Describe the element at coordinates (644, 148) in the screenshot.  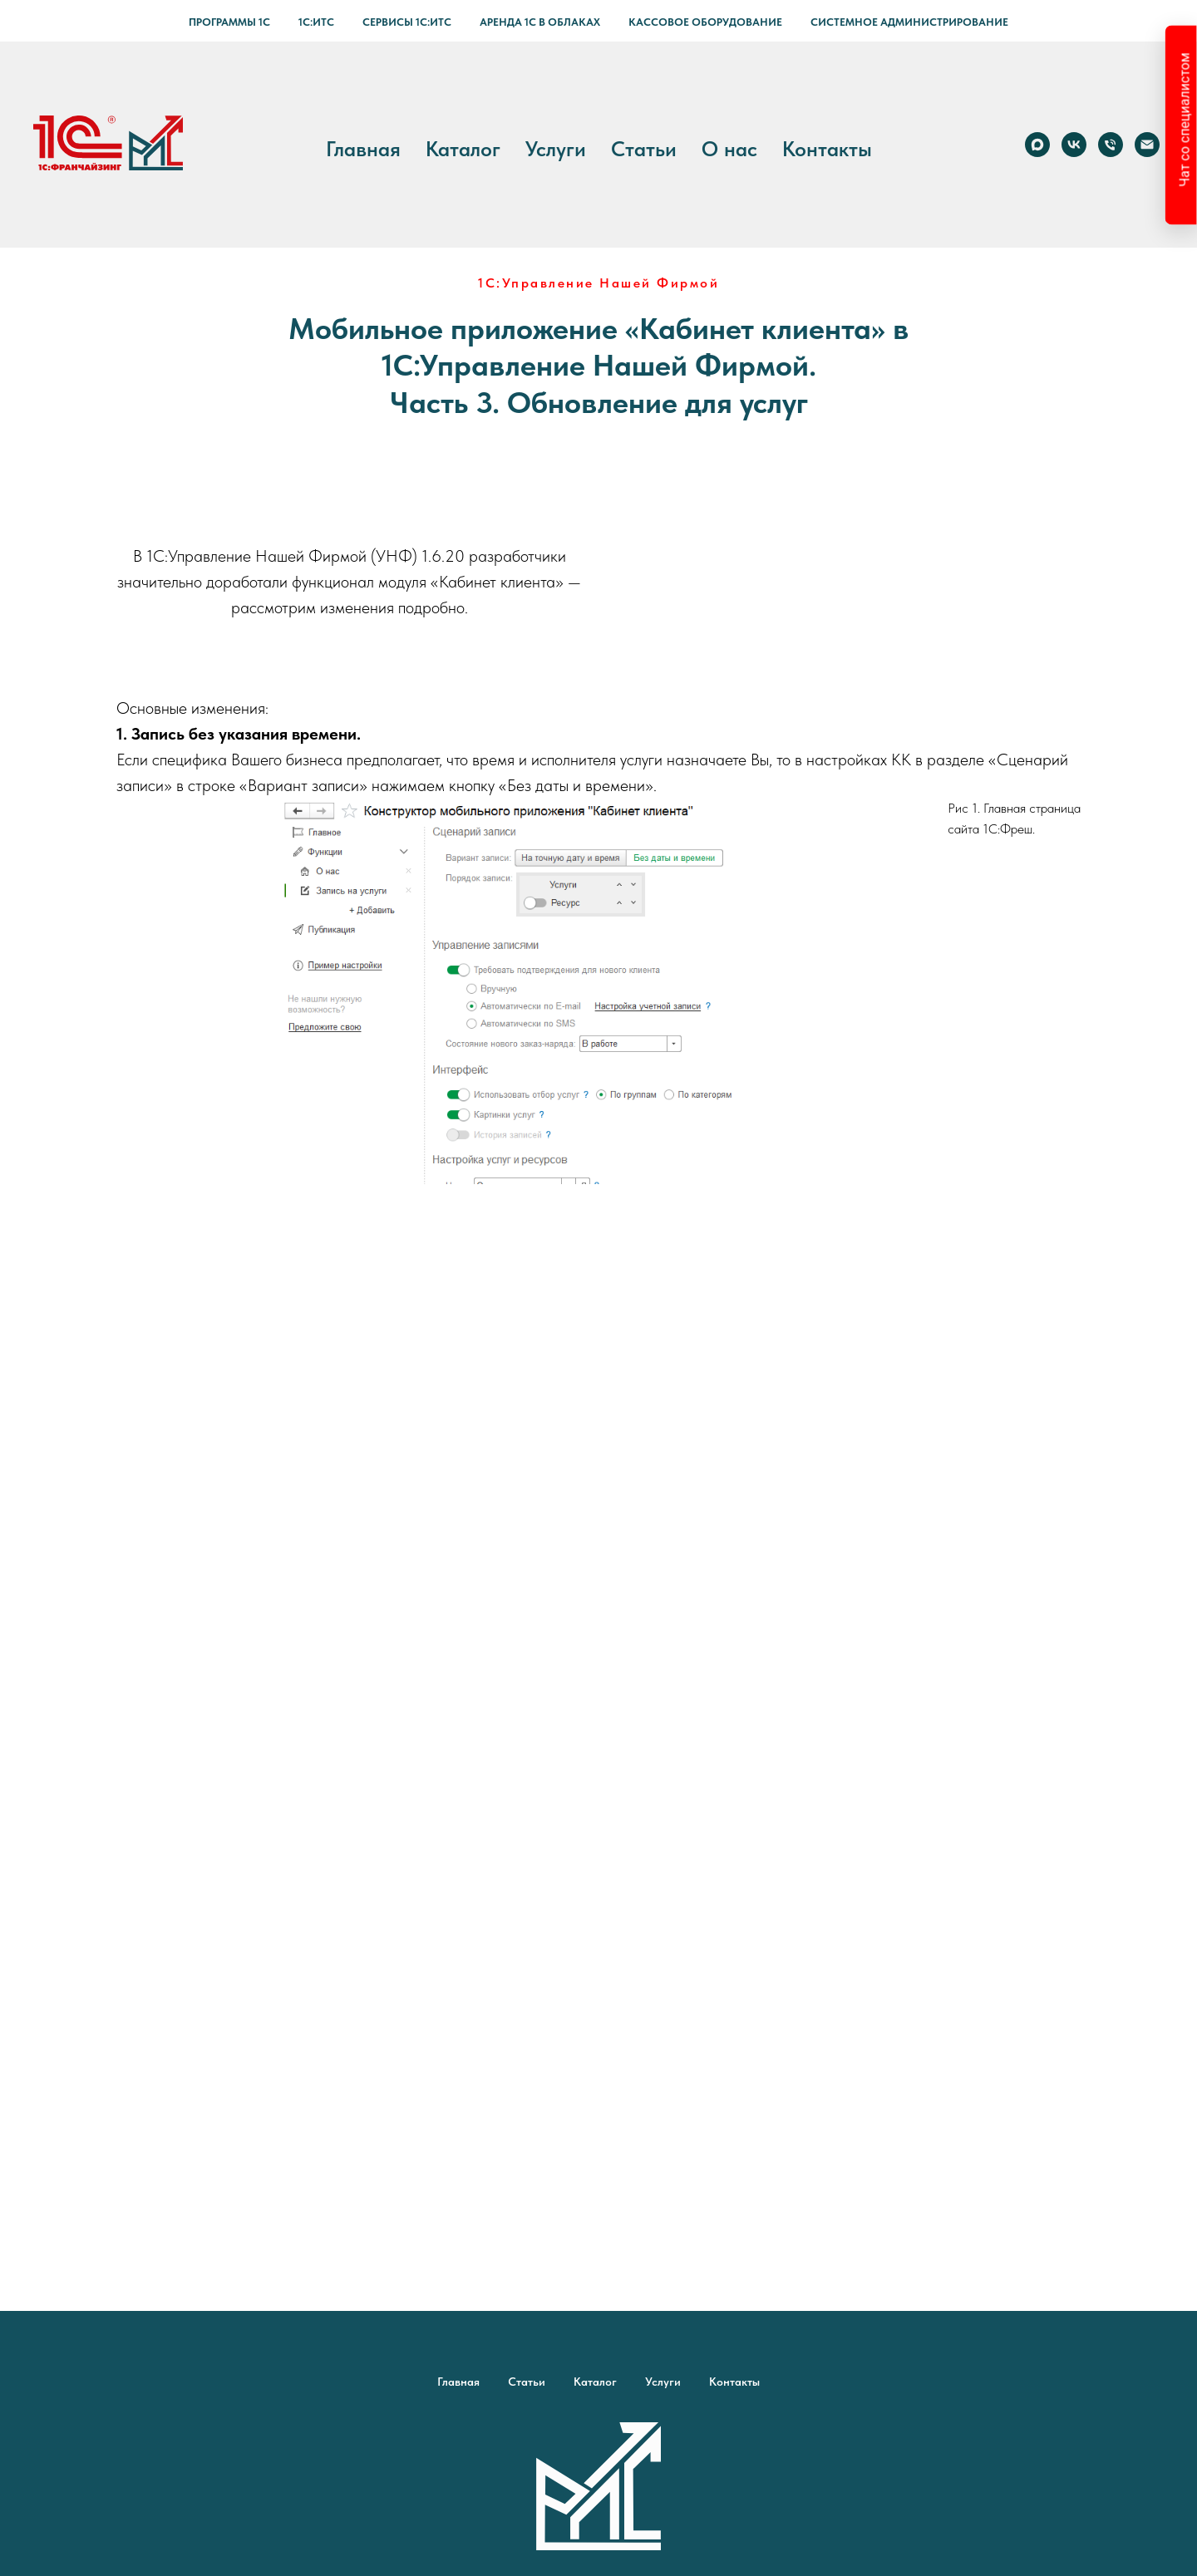
I see `Статьи` at that location.